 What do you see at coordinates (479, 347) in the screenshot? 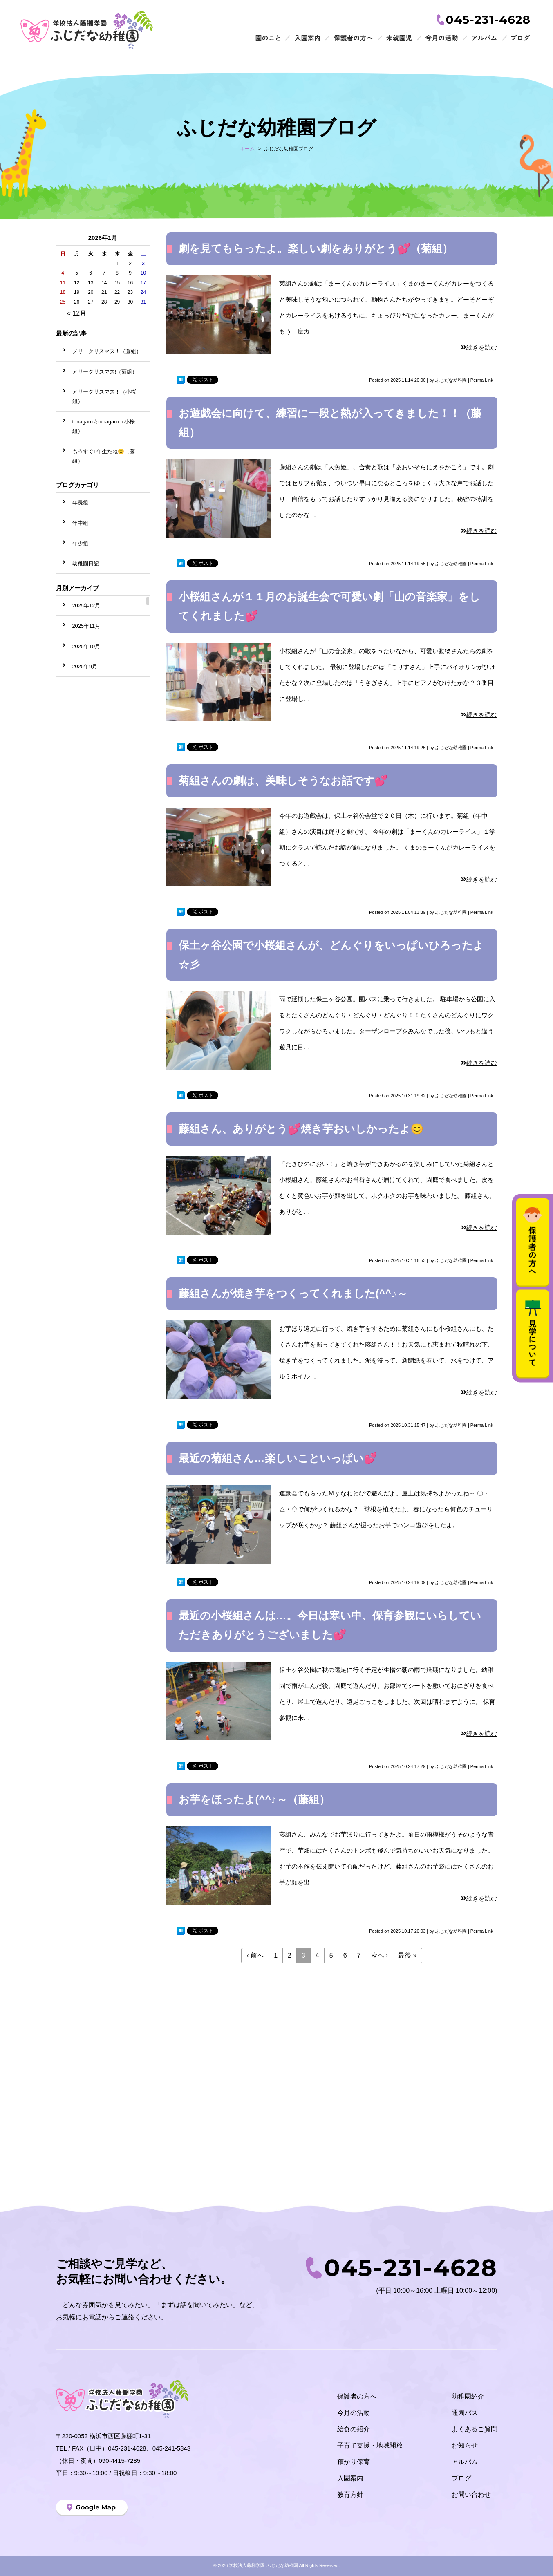
I see `続きを読む` at bounding box center [479, 347].